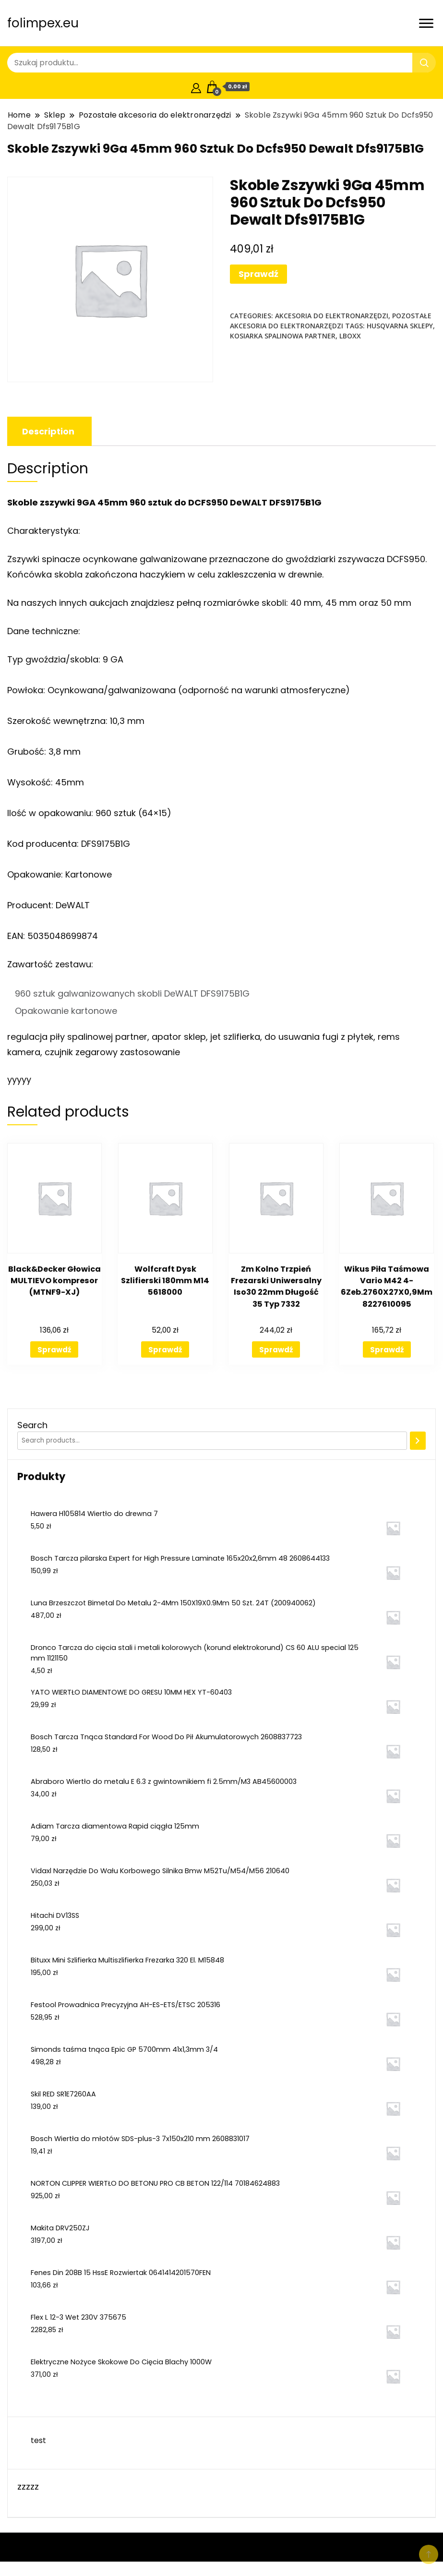 The width and height of the screenshot is (443, 2576). What do you see at coordinates (350, 335) in the screenshot?
I see `lboxx` at bounding box center [350, 335].